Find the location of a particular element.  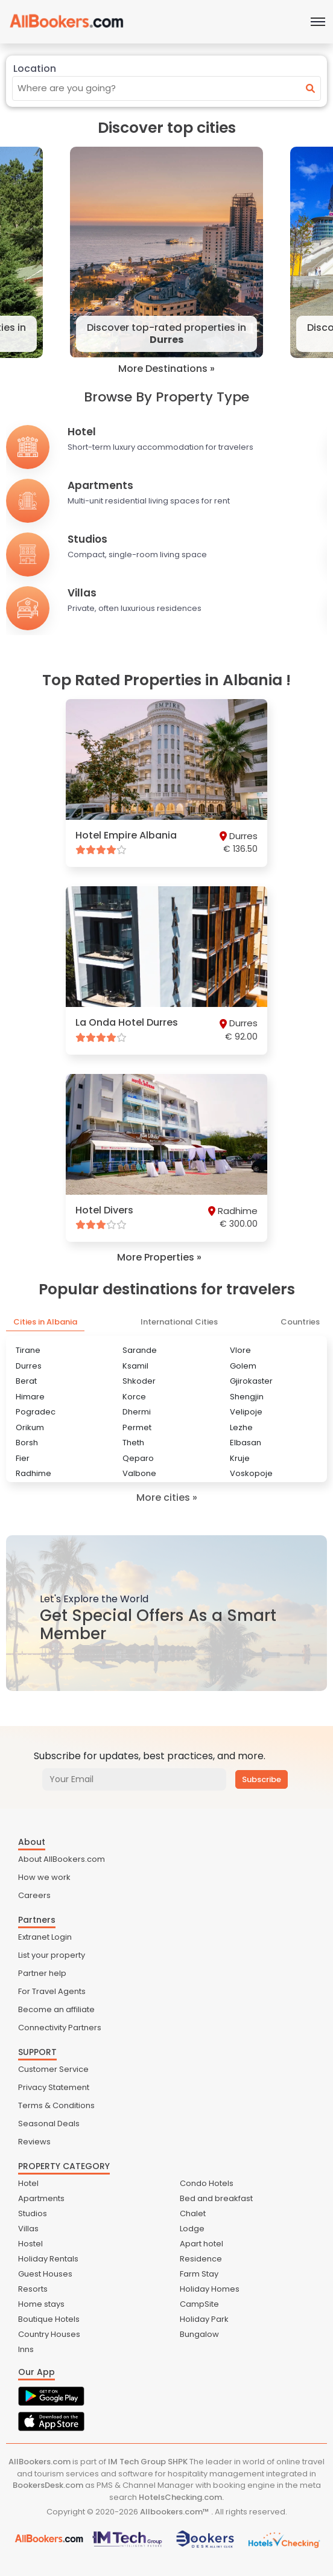

Fier is located at coordinates (23, 1458).